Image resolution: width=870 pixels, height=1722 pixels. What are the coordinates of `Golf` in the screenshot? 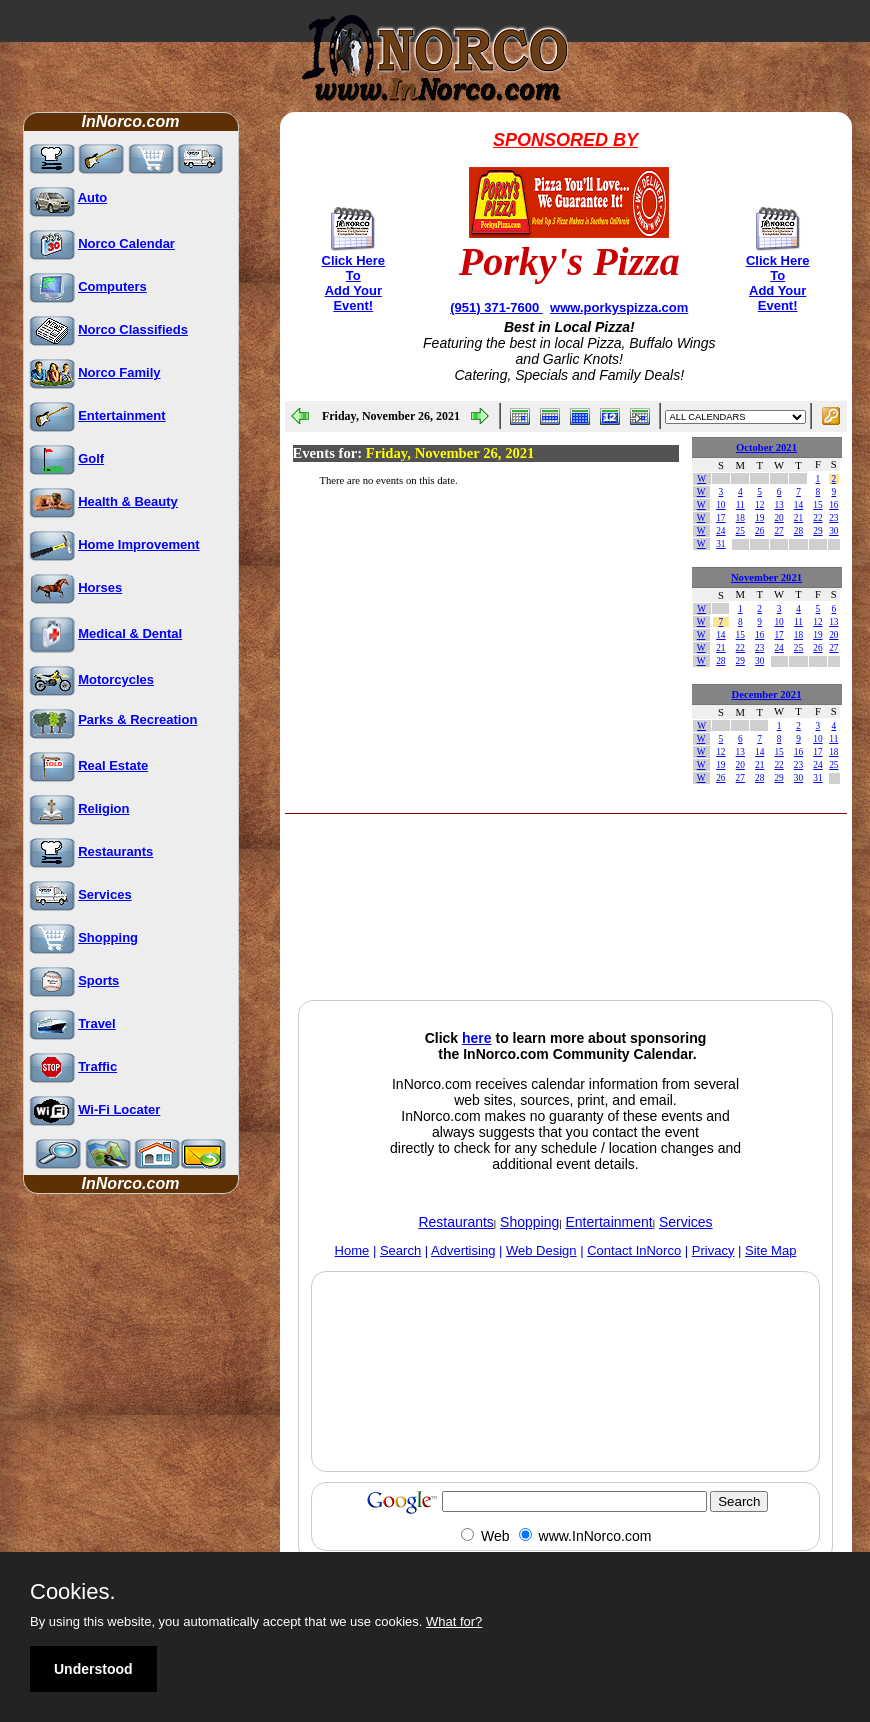 It's located at (91, 458).